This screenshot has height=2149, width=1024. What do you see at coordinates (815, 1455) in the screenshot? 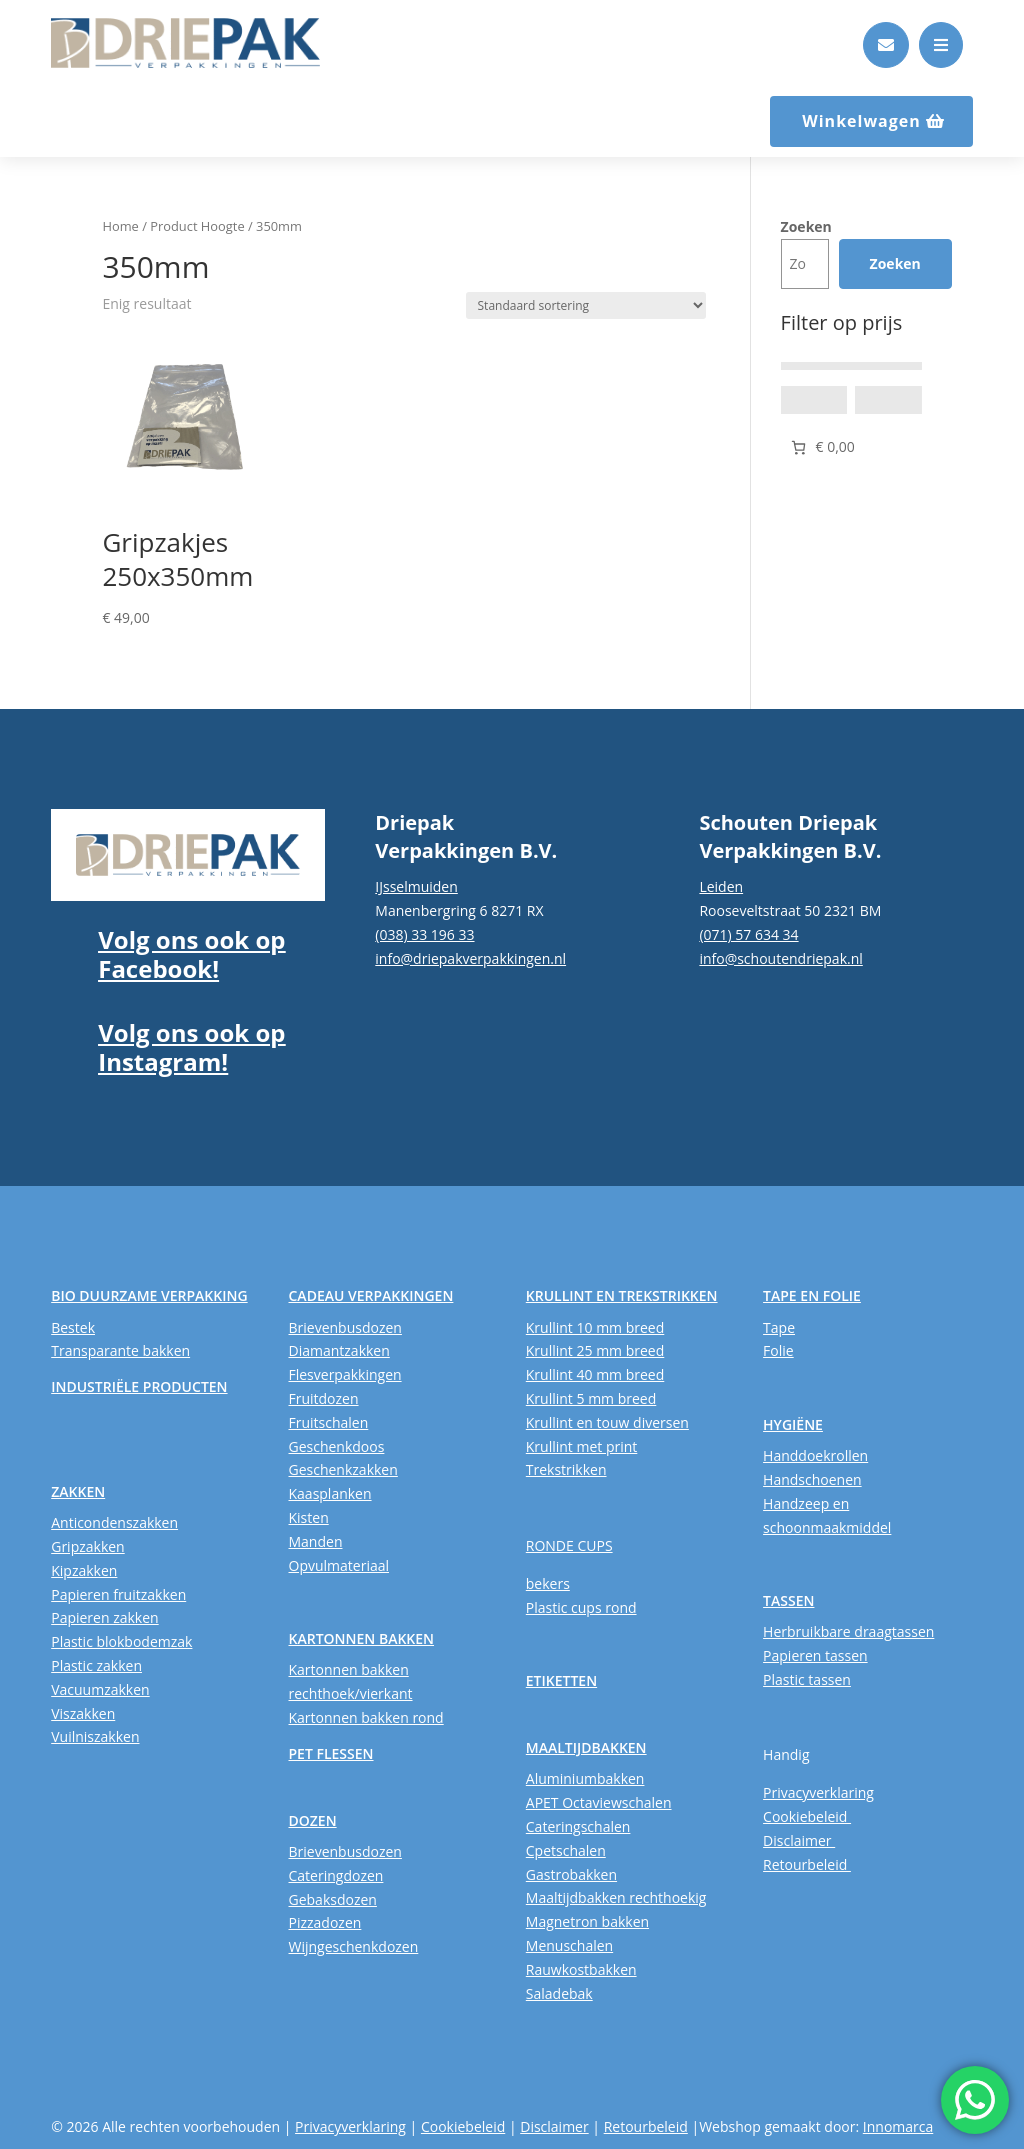
I see `Handdoekrollen` at bounding box center [815, 1455].